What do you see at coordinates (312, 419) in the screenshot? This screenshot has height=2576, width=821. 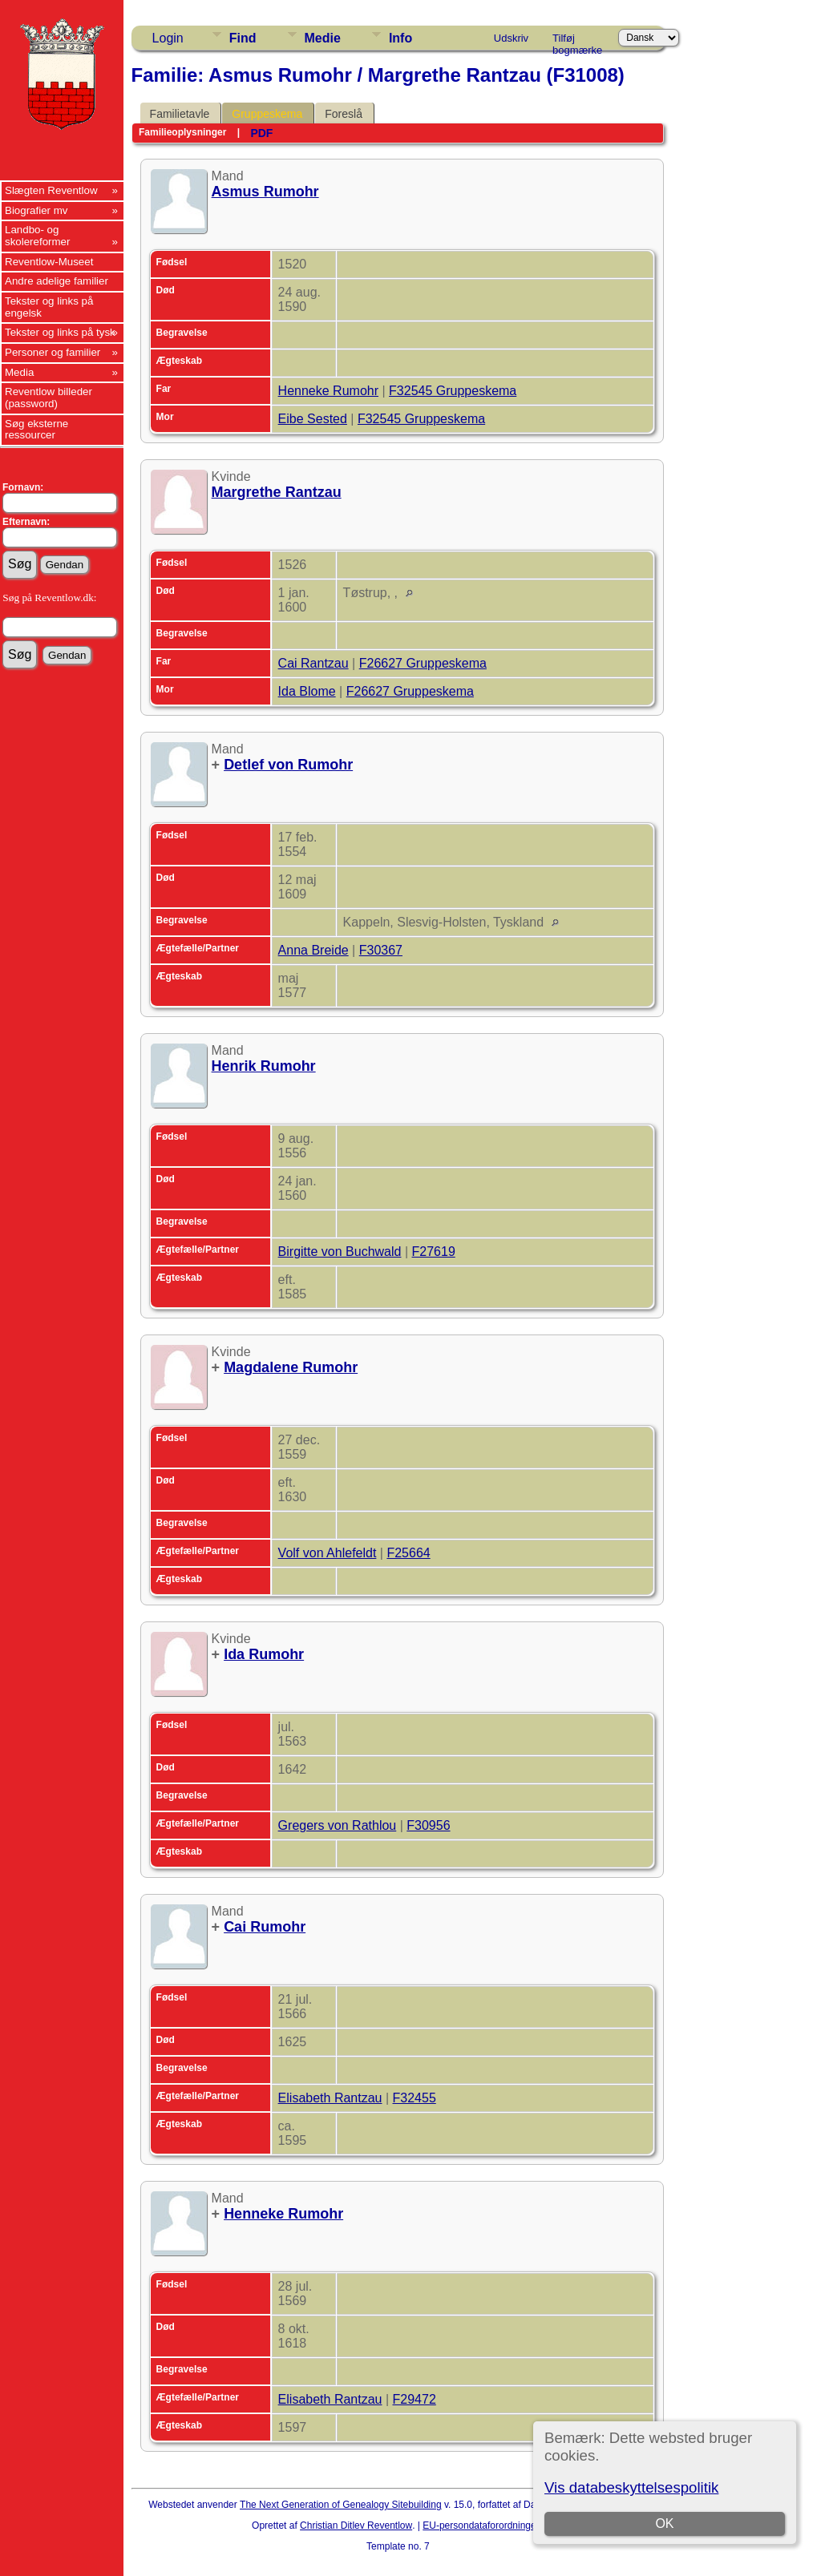 I see `Eibe Sested` at bounding box center [312, 419].